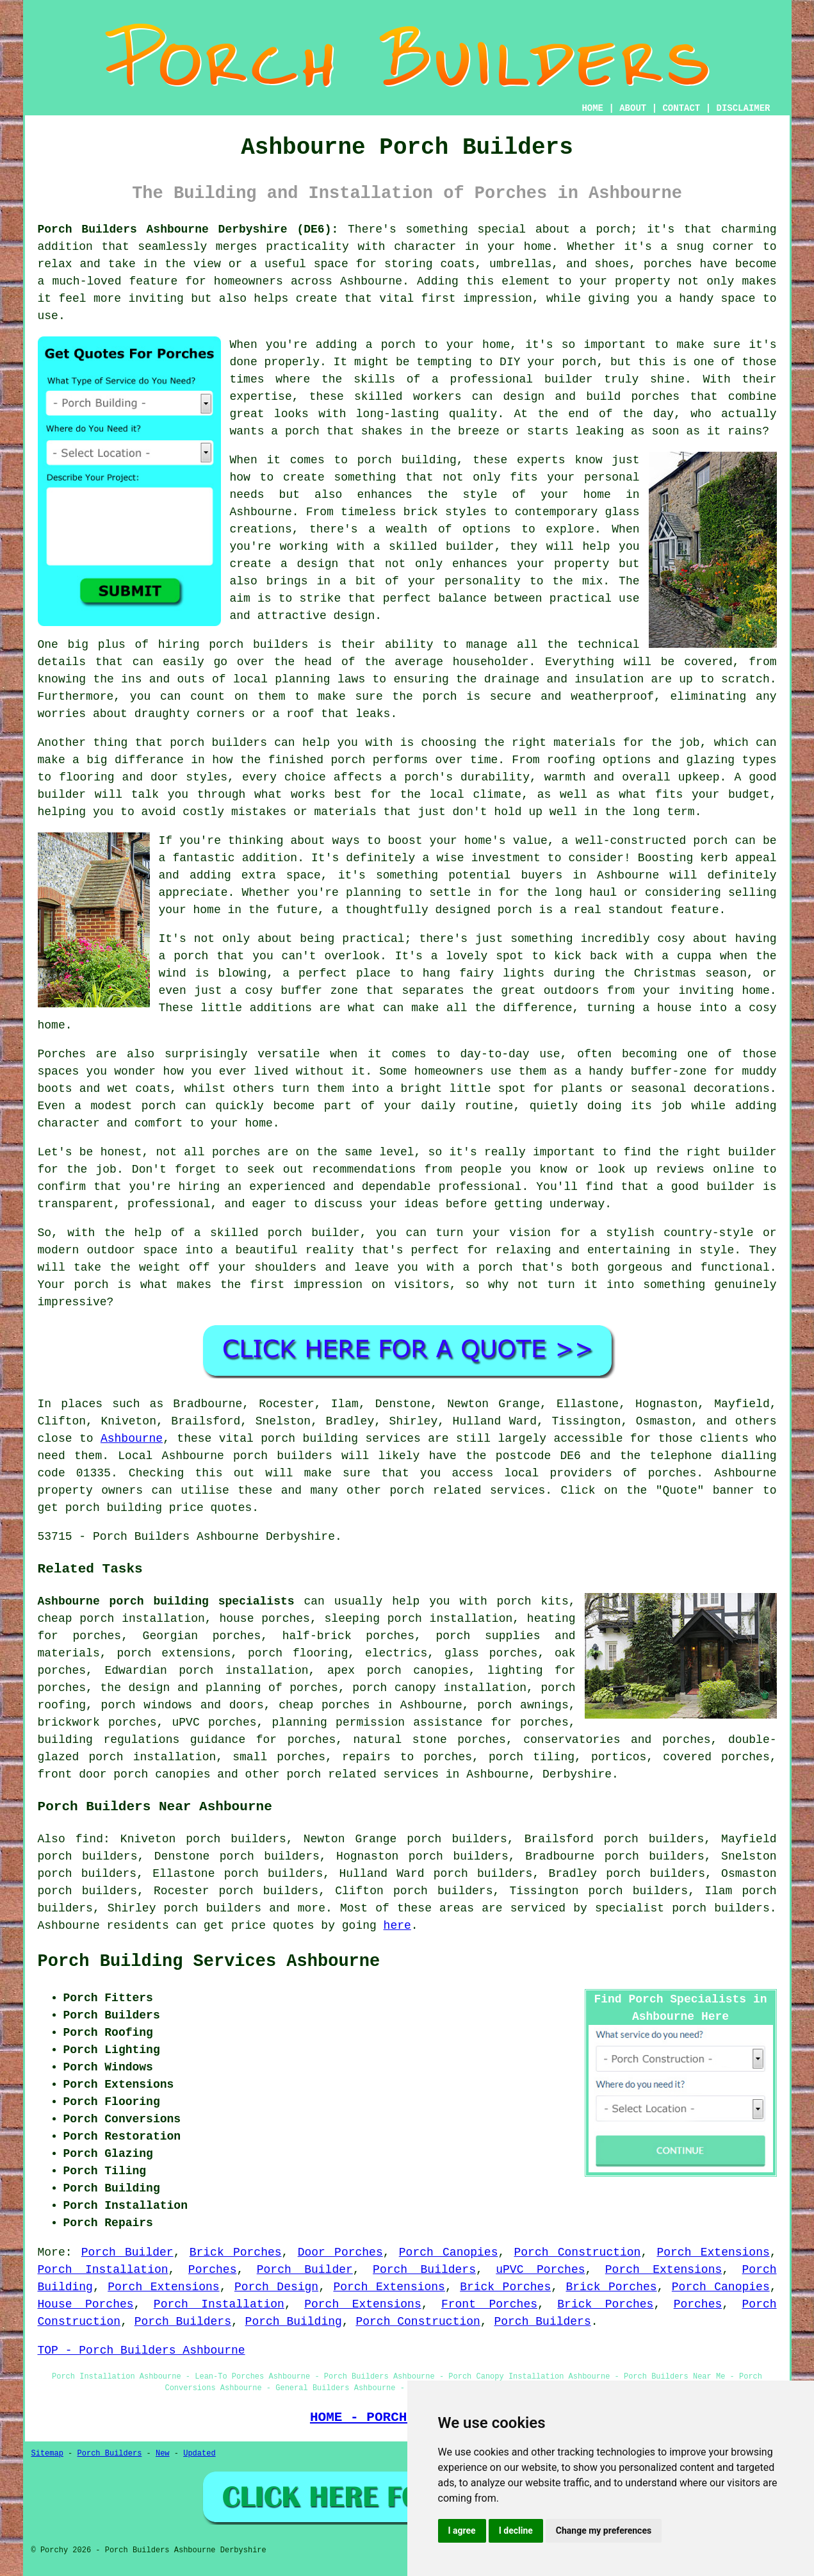 The image size is (814, 2576). What do you see at coordinates (362, 1774) in the screenshot?
I see `porch related services` at bounding box center [362, 1774].